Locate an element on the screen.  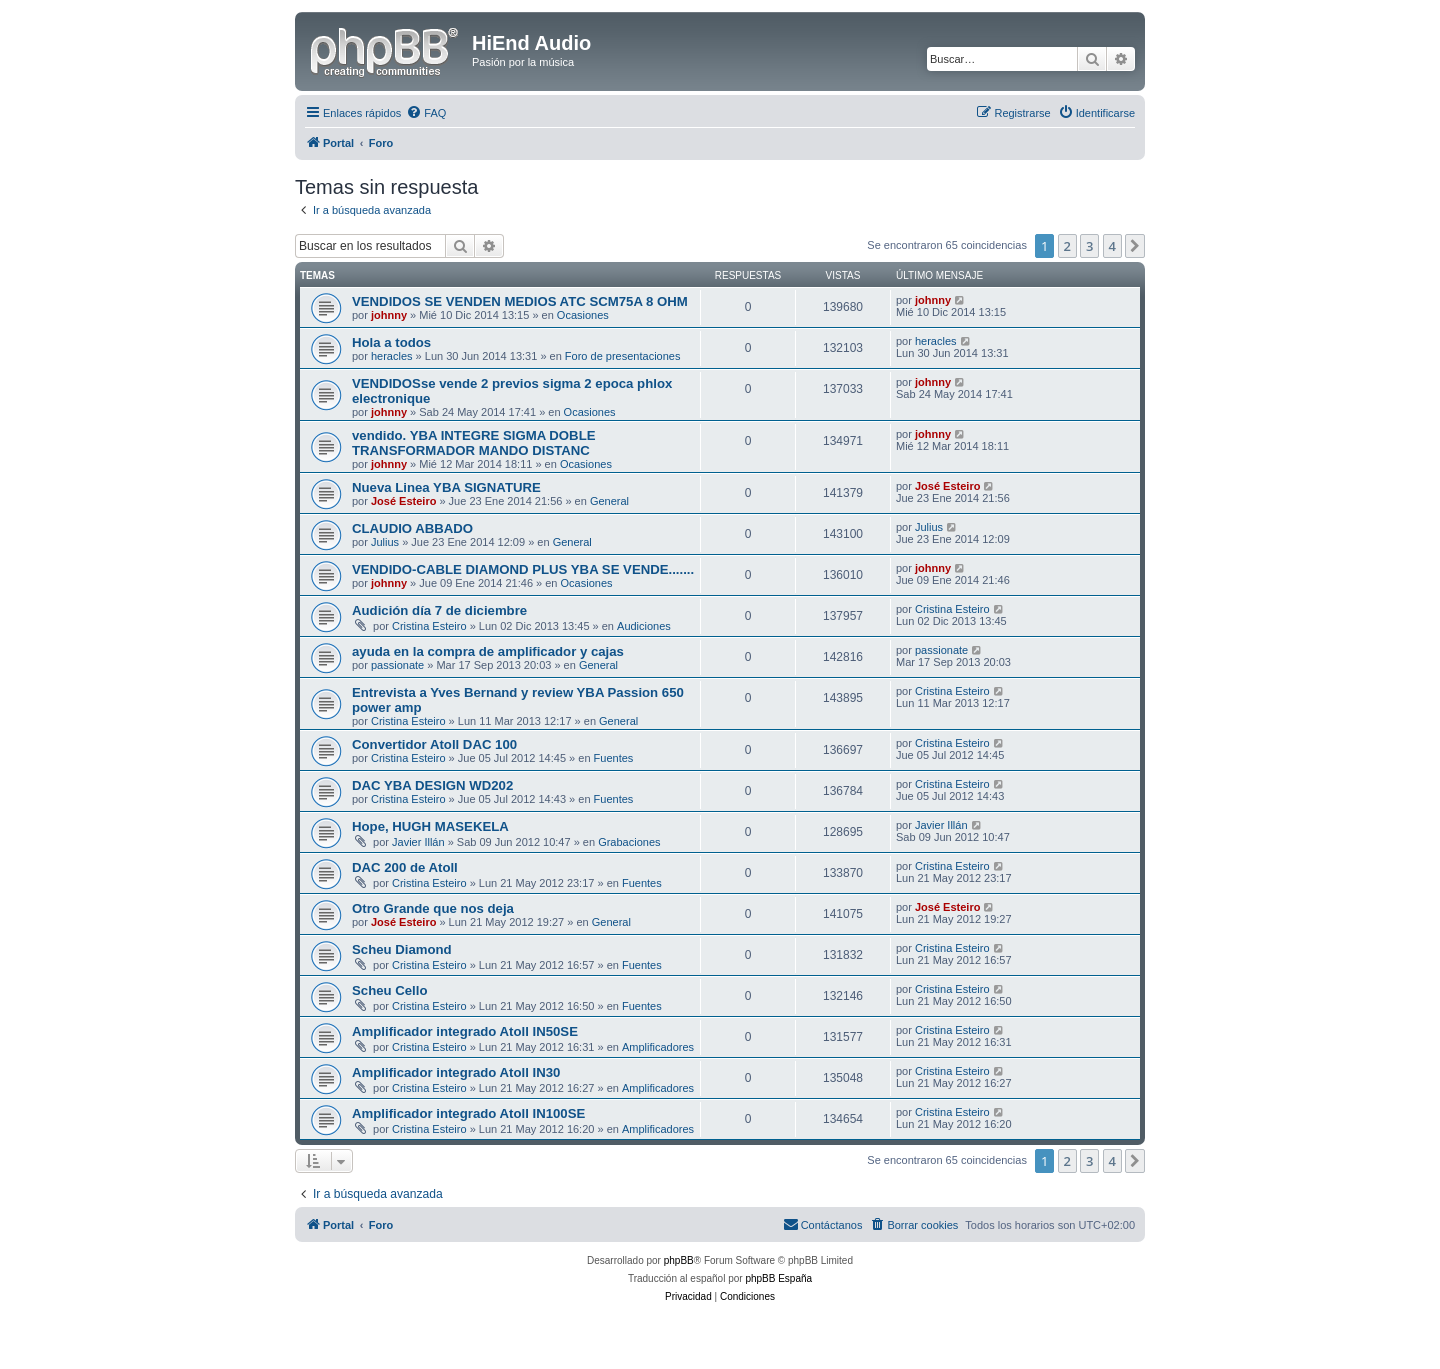
phpBB España is located at coordinates (778, 1278).